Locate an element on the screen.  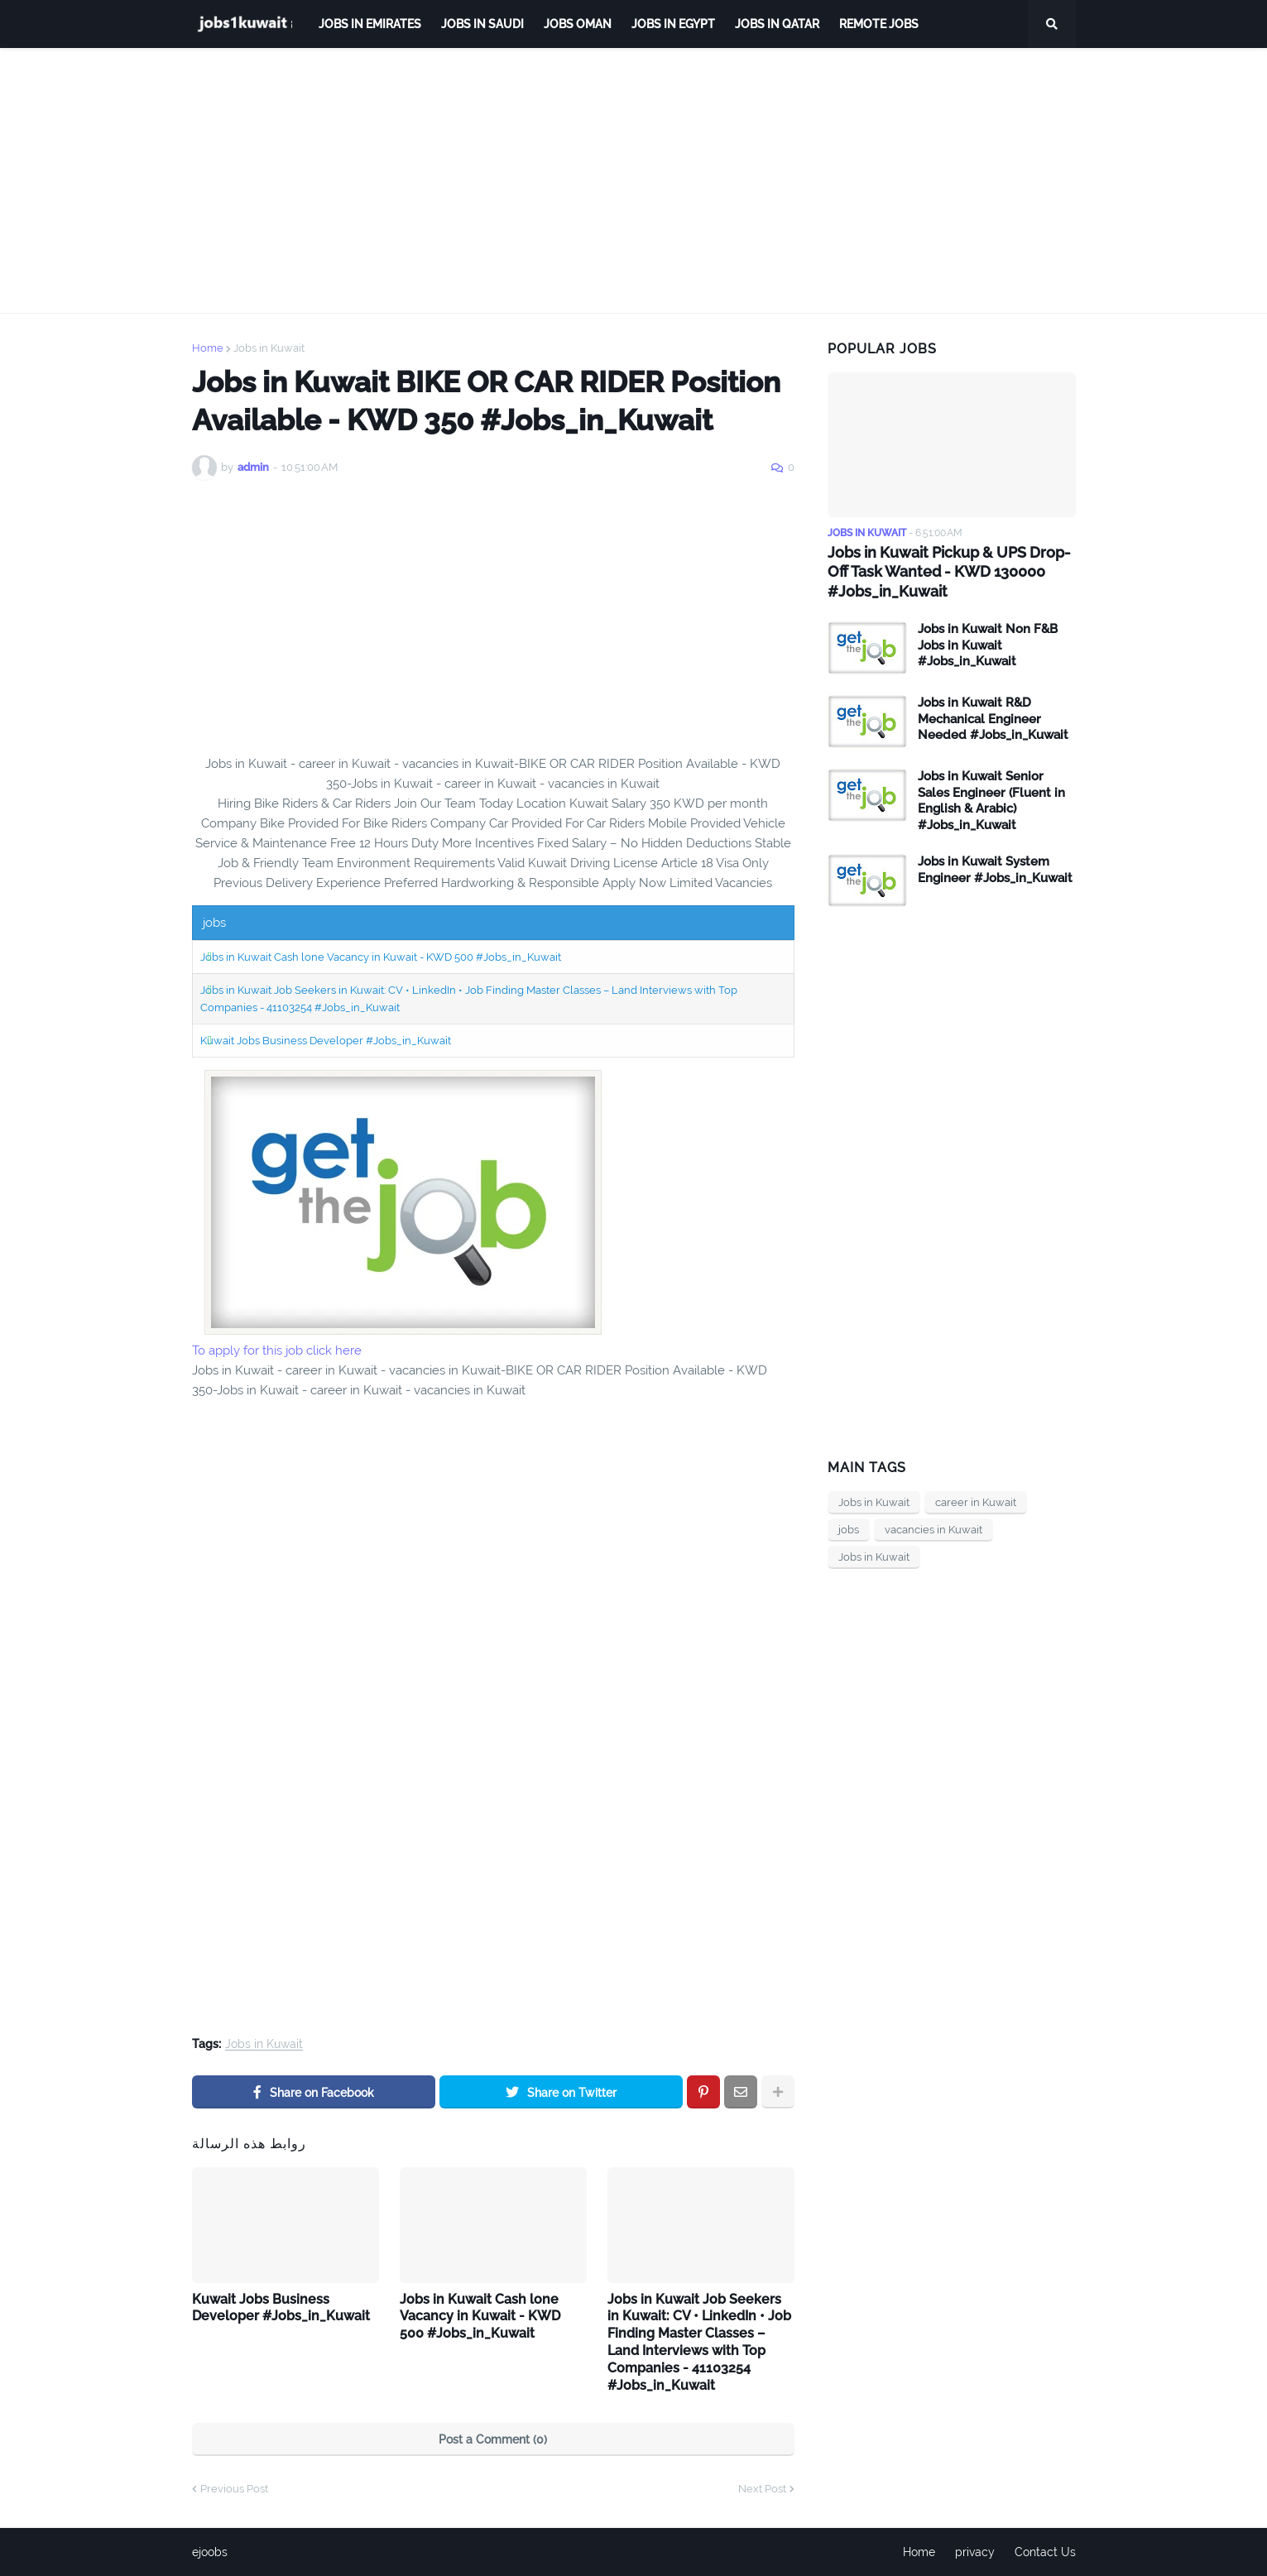
Contact Us is located at coordinates (1045, 2552).